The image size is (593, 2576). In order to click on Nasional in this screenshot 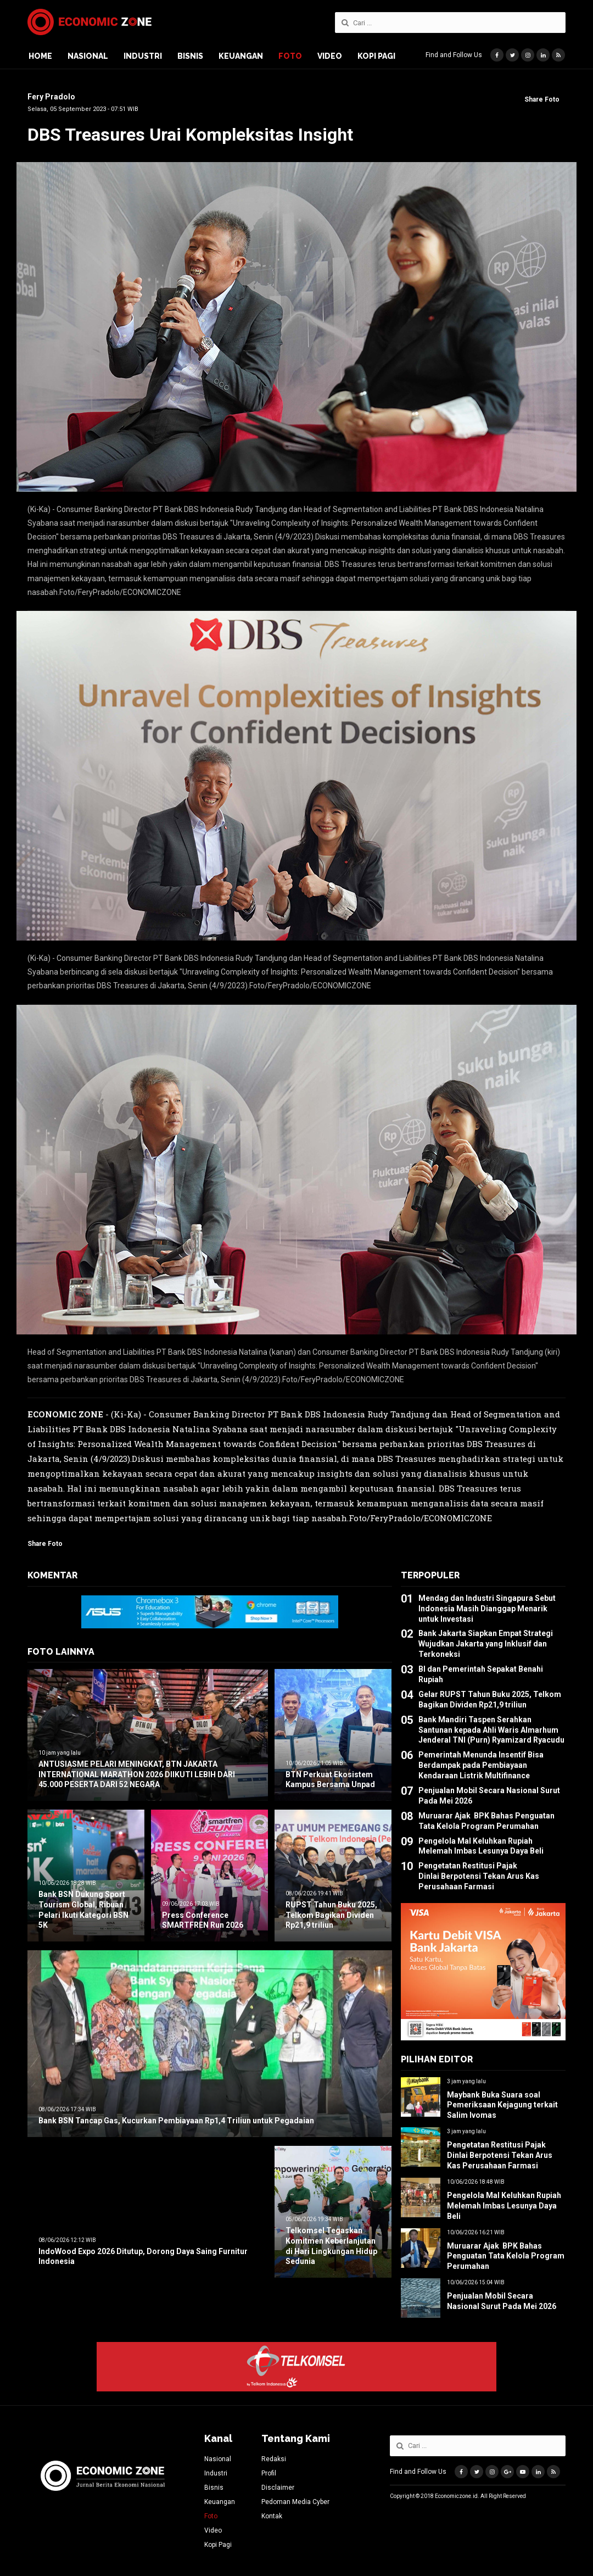, I will do `click(88, 56)`.